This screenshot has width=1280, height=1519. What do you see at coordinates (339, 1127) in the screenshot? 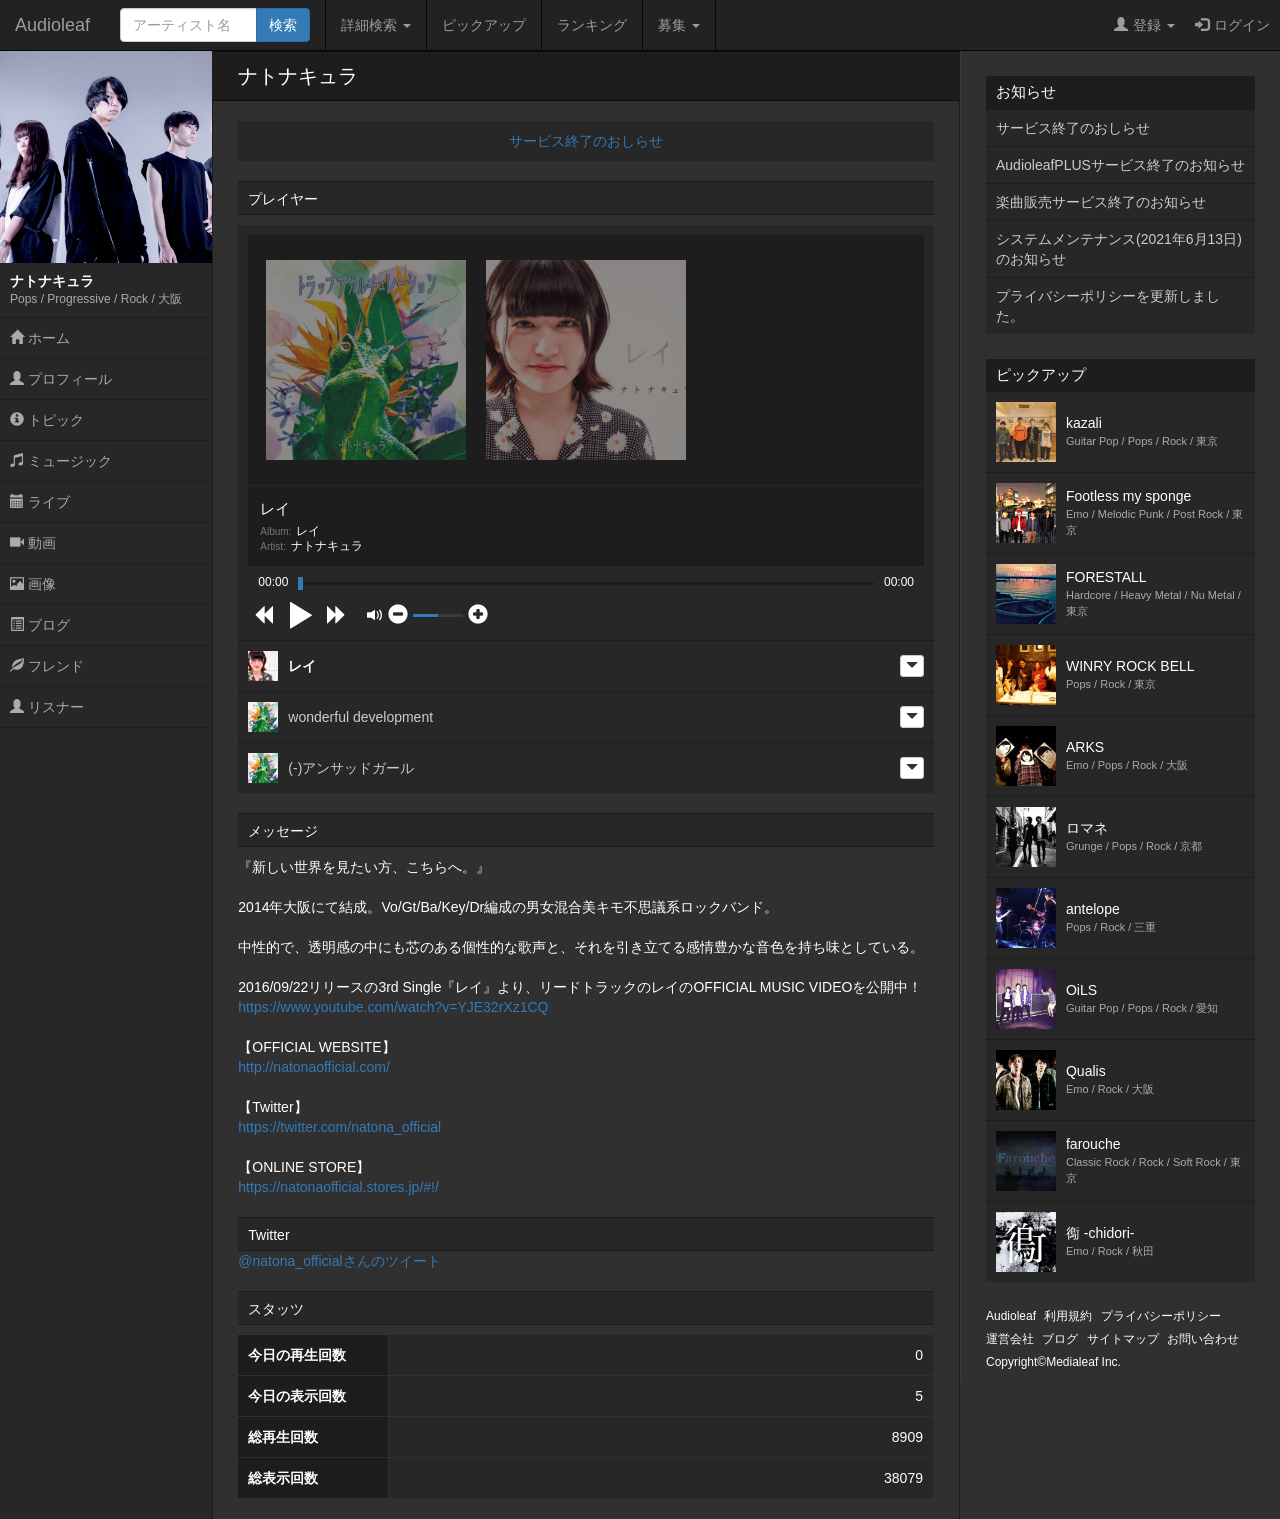
I see `https://twitter.com/natona_official` at bounding box center [339, 1127].